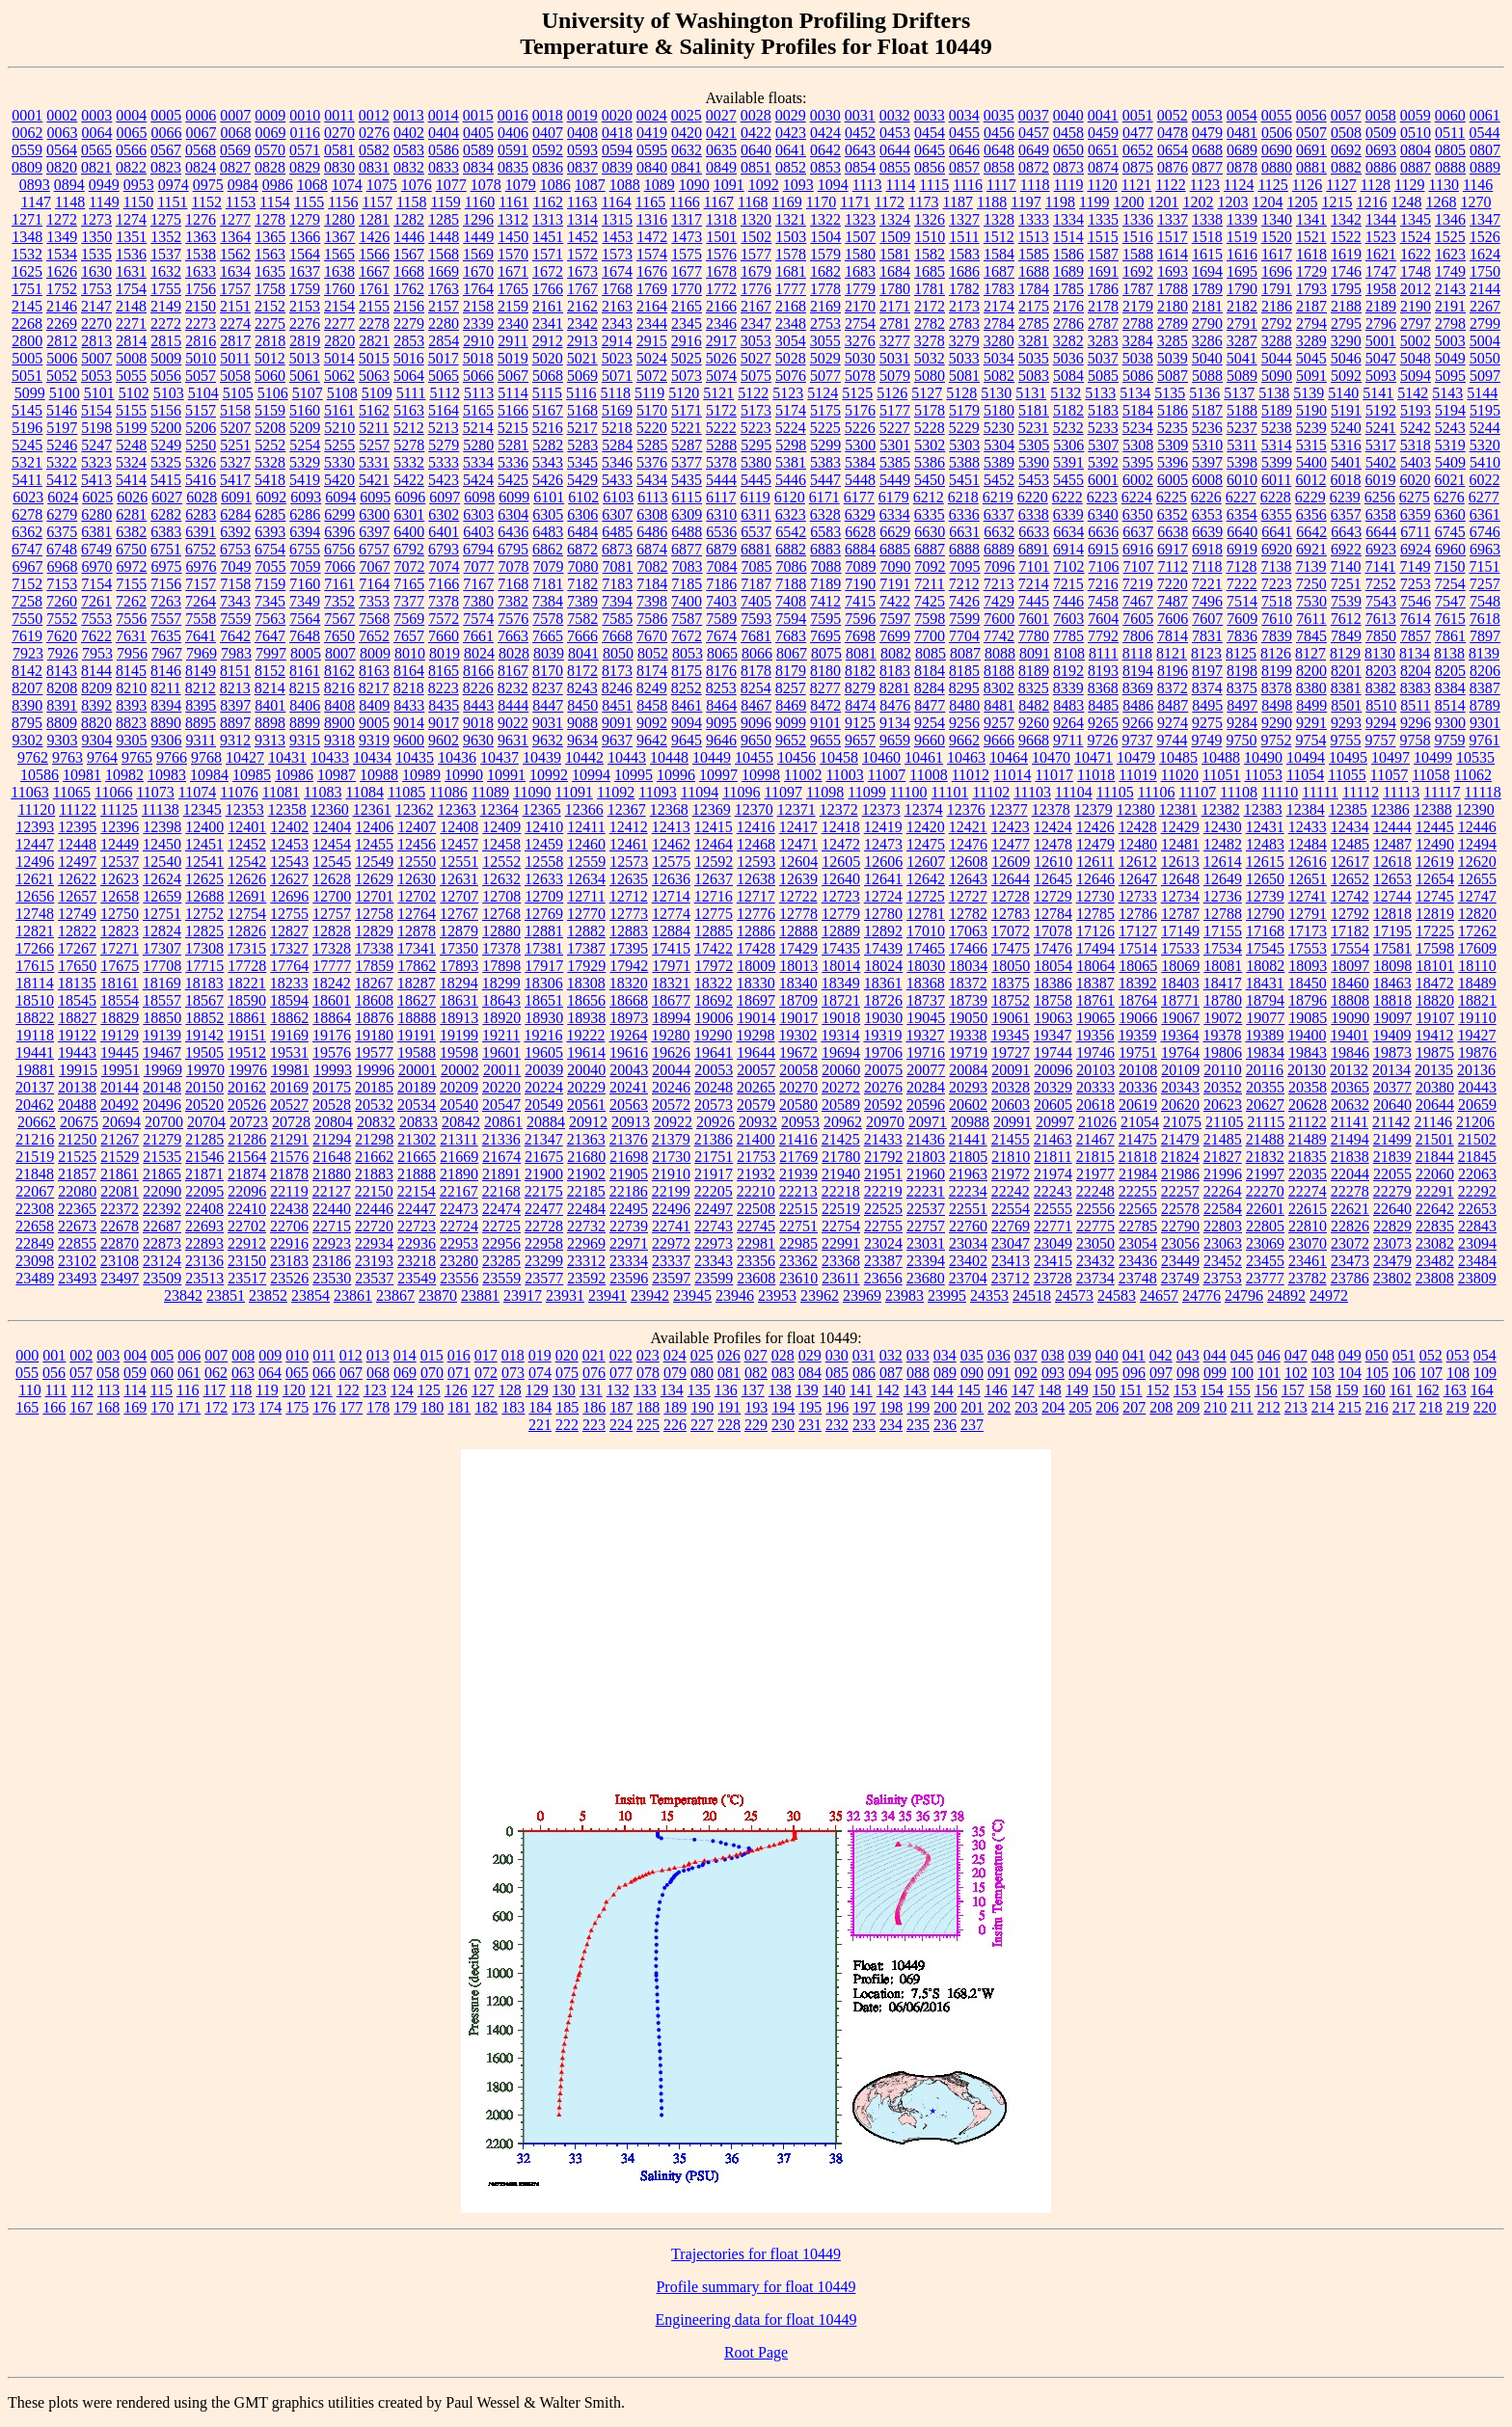  I want to click on 8474, so click(860, 705).